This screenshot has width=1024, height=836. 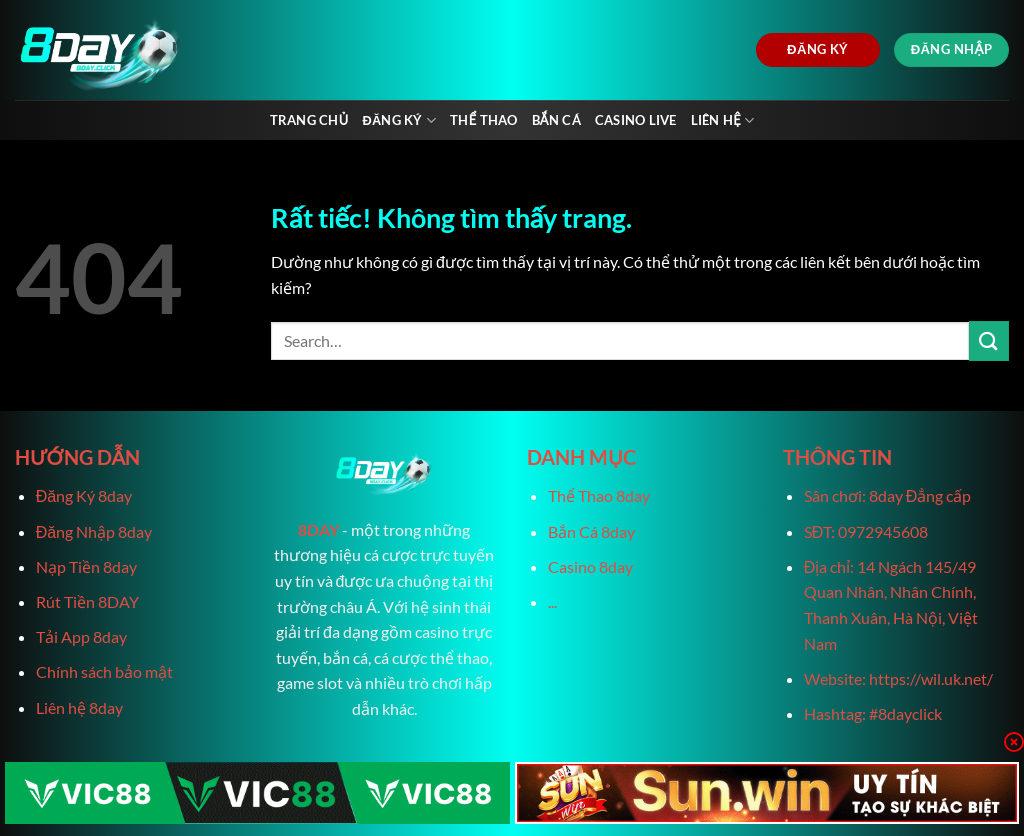 I want to click on Nạp Tiền 8day, so click(x=86, y=566).